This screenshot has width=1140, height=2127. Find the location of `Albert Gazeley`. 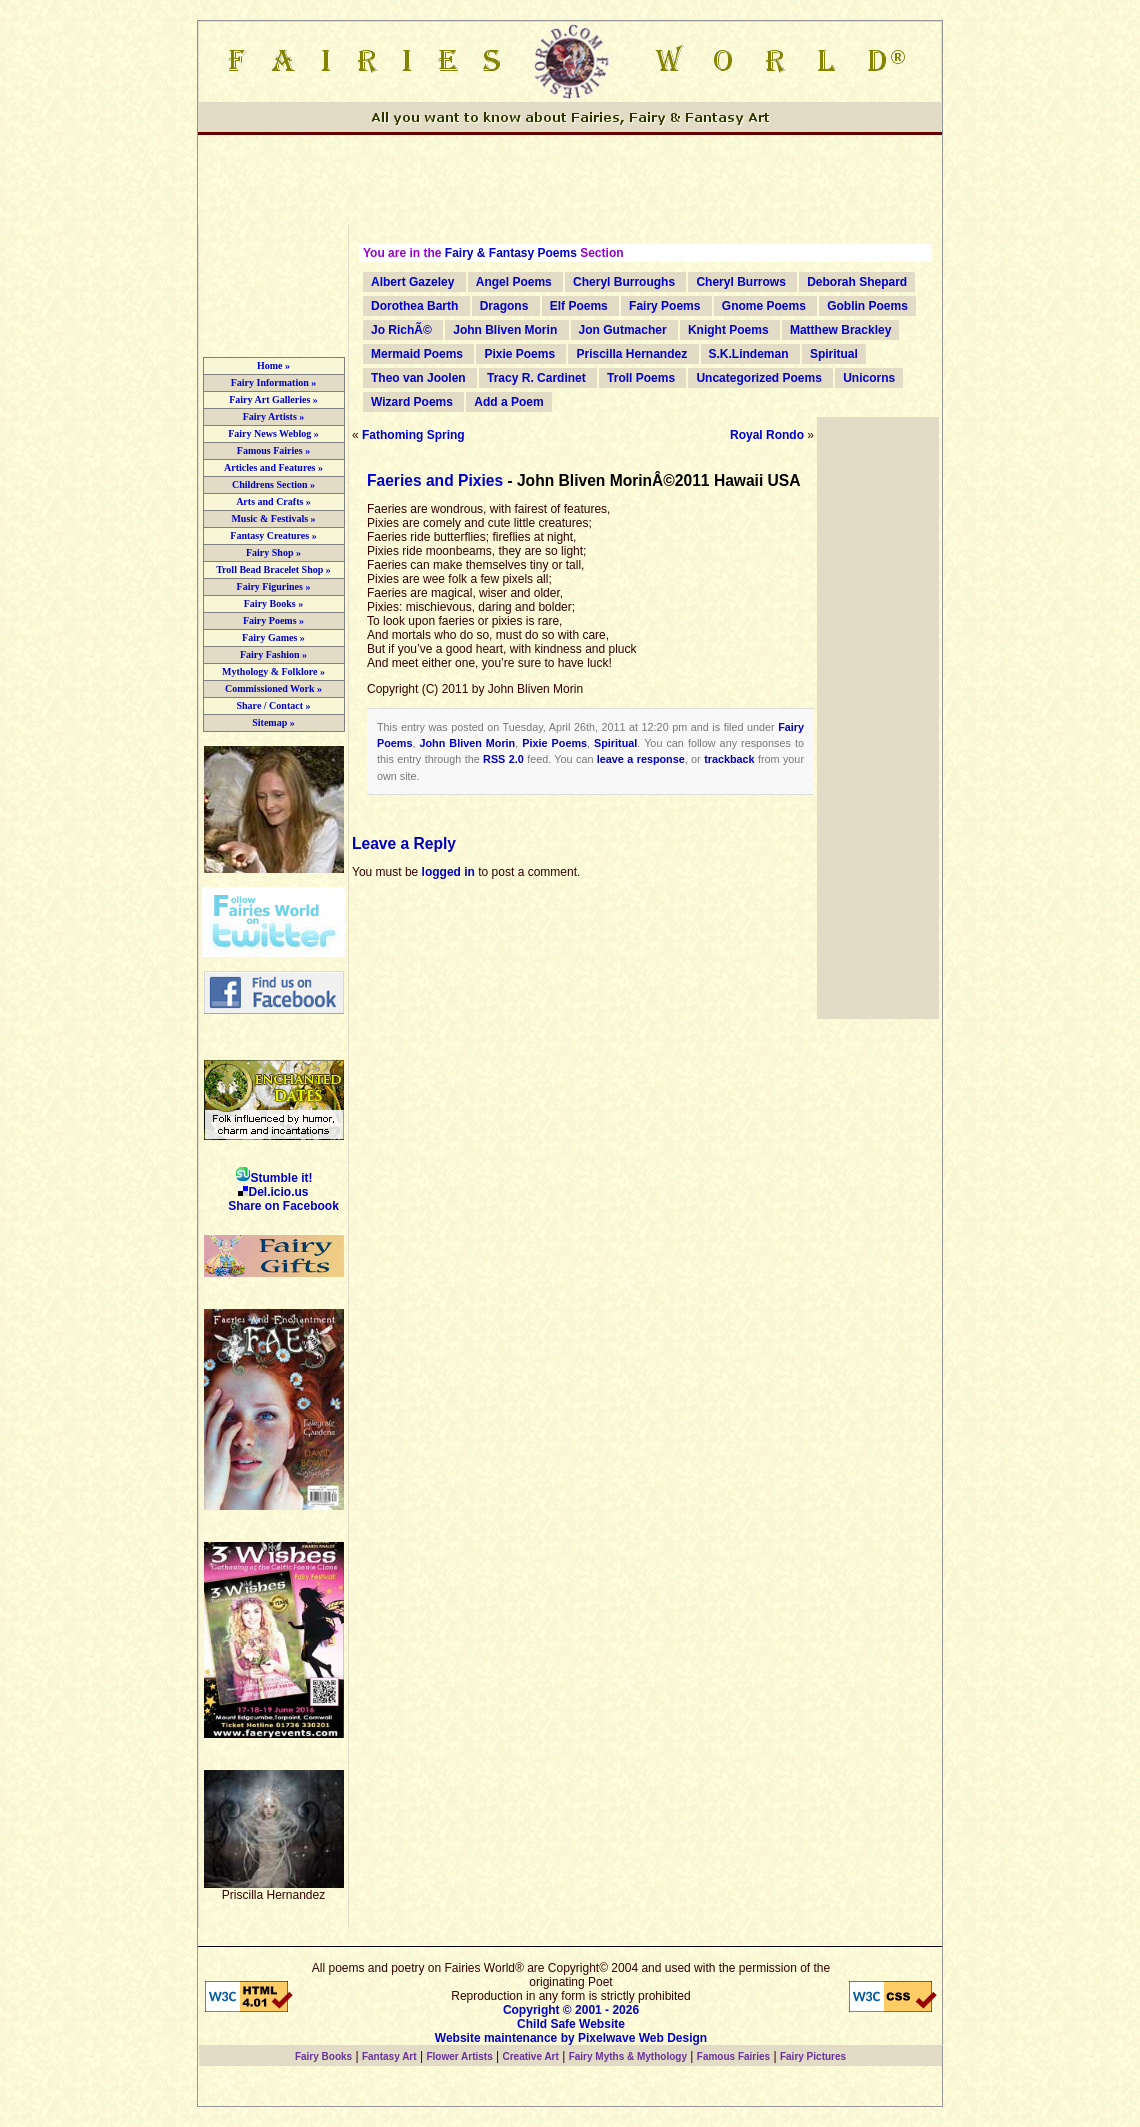

Albert Gazeley is located at coordinates (412, 282).